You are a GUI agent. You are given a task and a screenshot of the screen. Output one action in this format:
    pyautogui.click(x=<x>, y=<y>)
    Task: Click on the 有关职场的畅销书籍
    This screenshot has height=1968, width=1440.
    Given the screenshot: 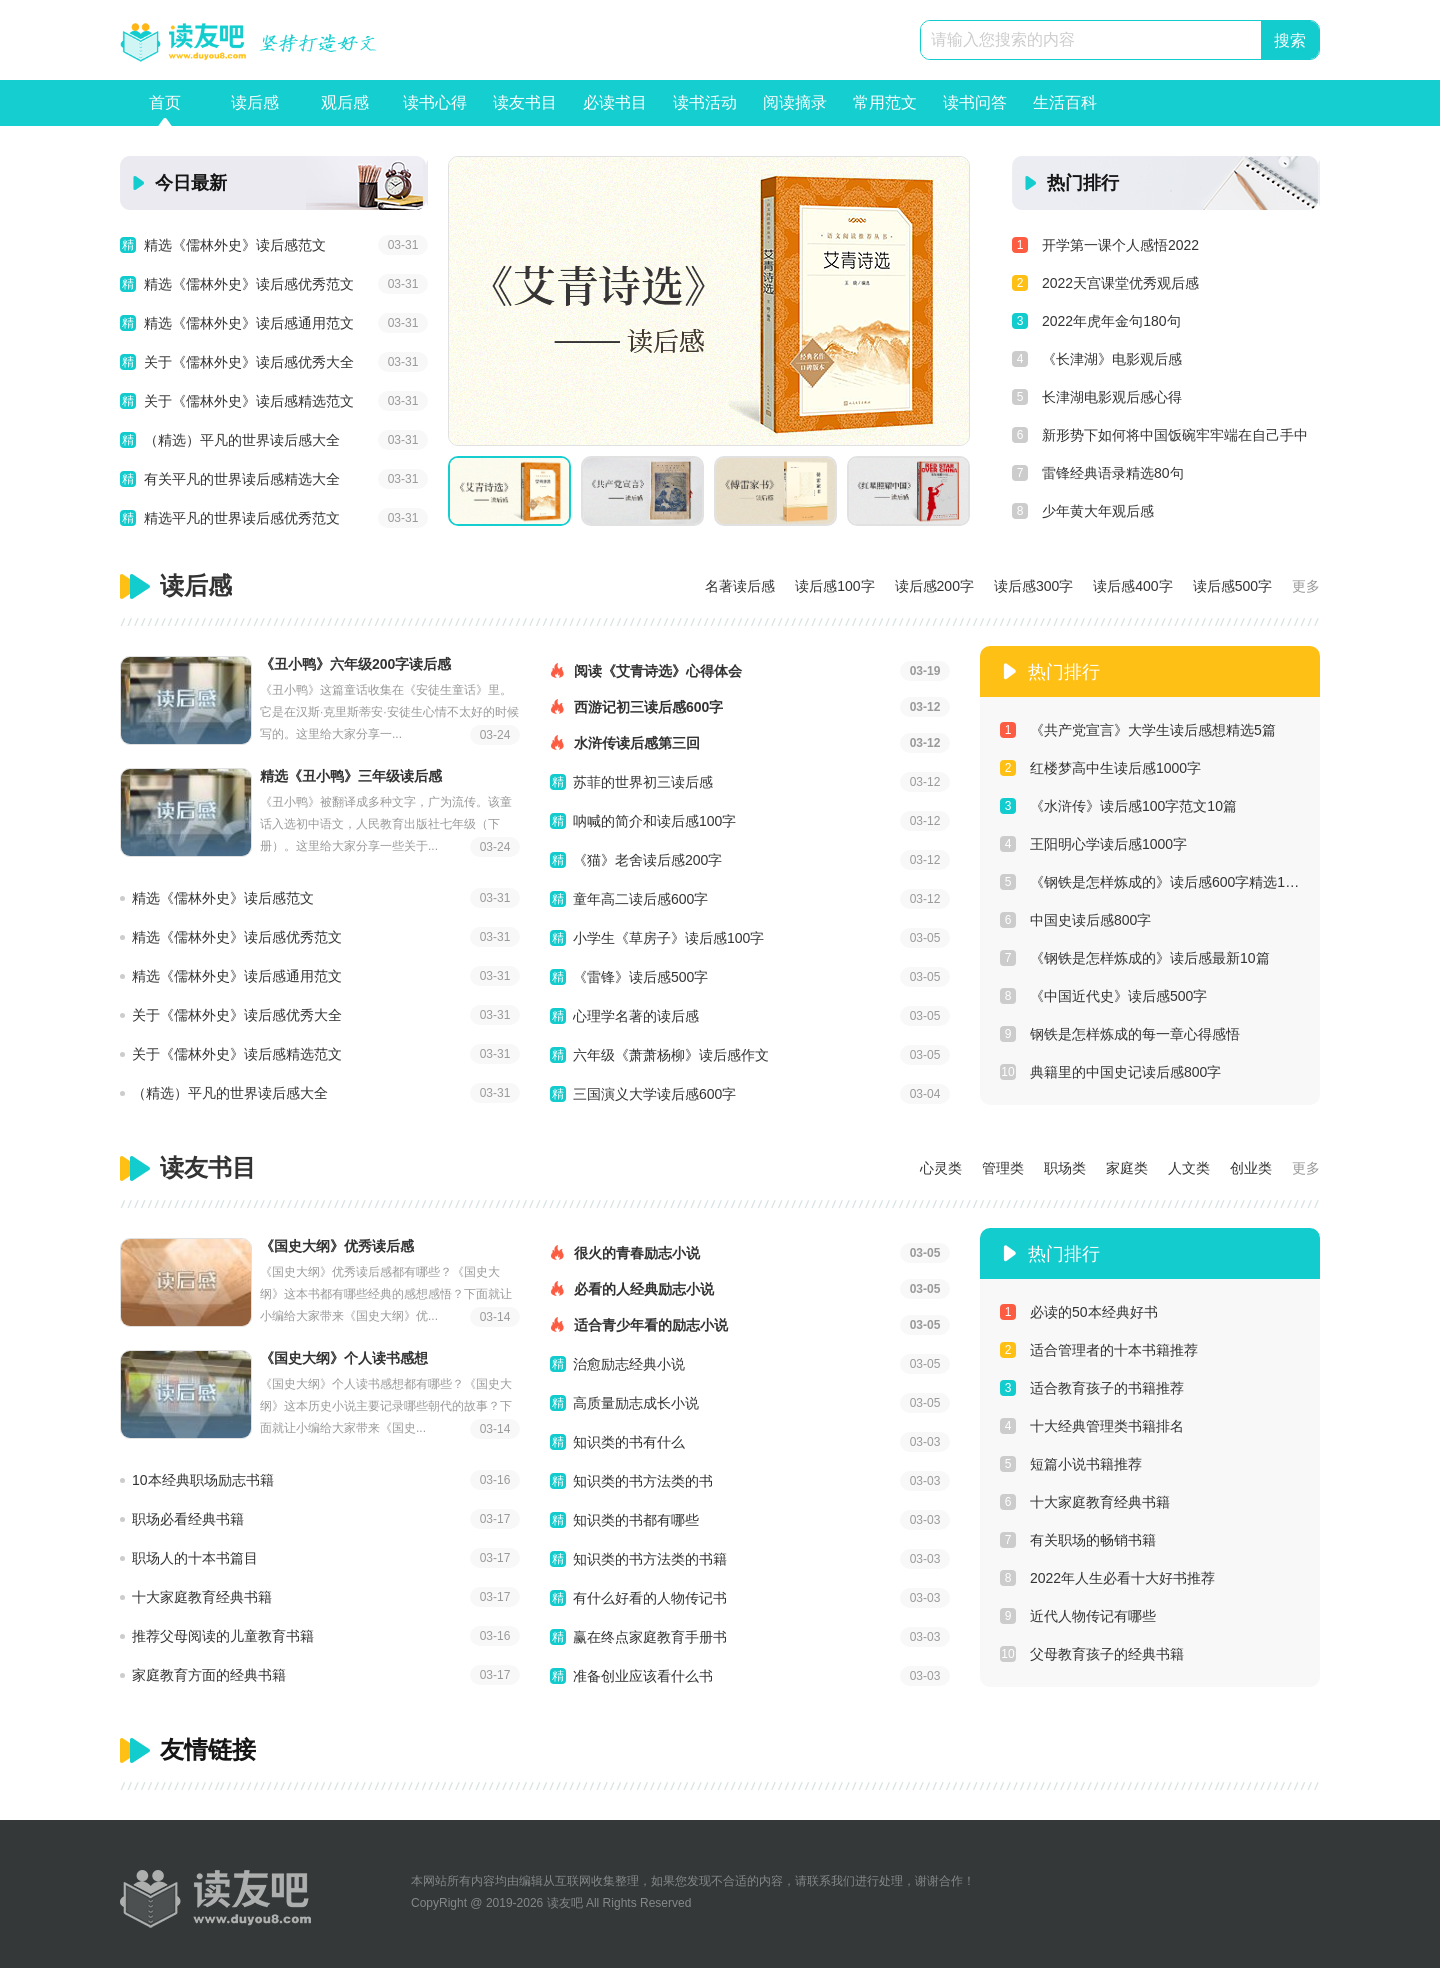 What is the action you would take?
    pyautogui.click(x=1078, y=1540)
    